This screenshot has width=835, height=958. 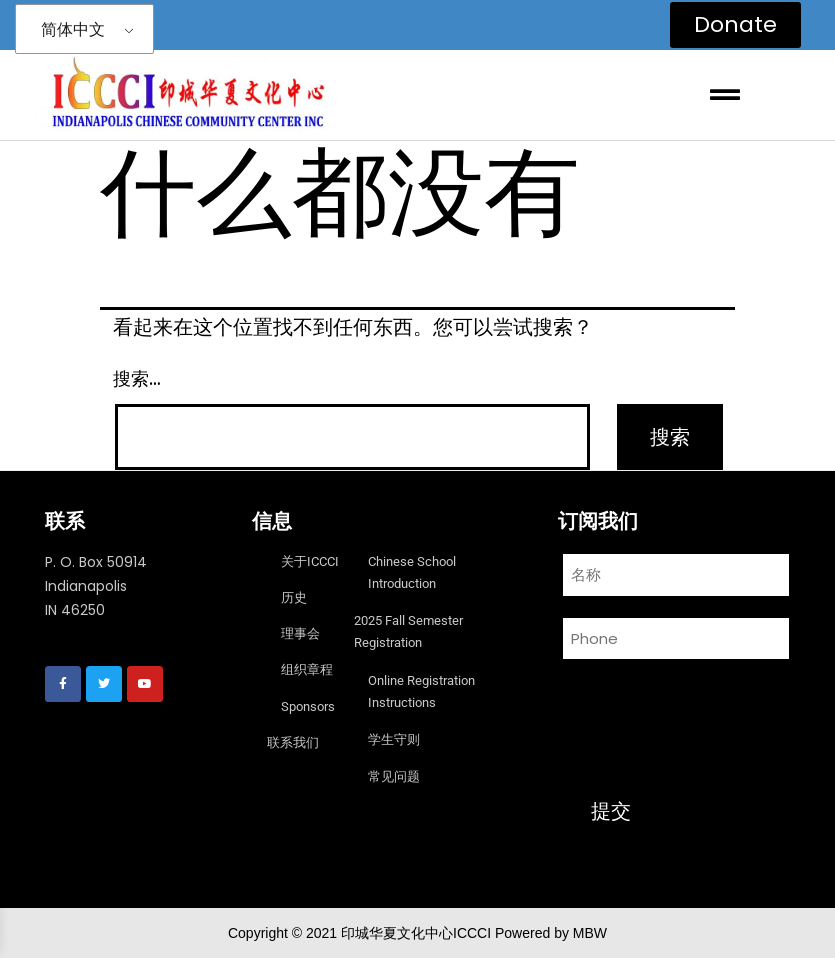 What do you see at coordinates (73, 29) in the screenshot?
I see `简体中文` at bounding box center [73, 29].